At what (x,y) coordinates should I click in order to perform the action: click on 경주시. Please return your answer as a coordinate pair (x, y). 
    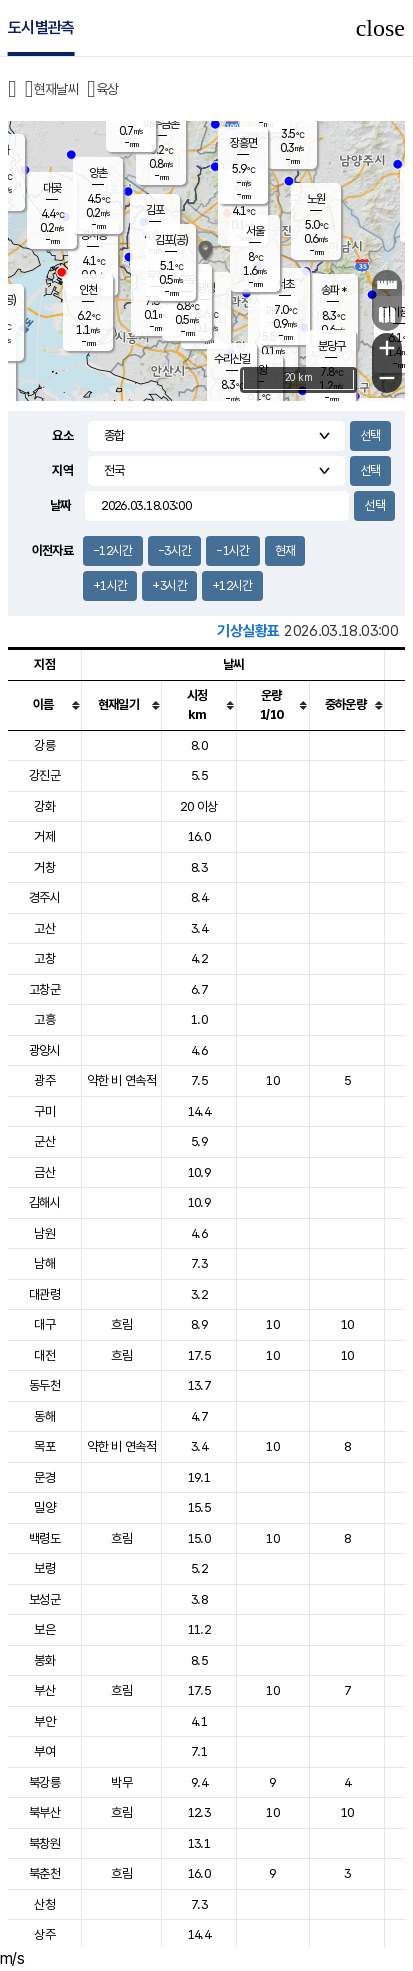
    Looking at the image, I should click on (44, 897).